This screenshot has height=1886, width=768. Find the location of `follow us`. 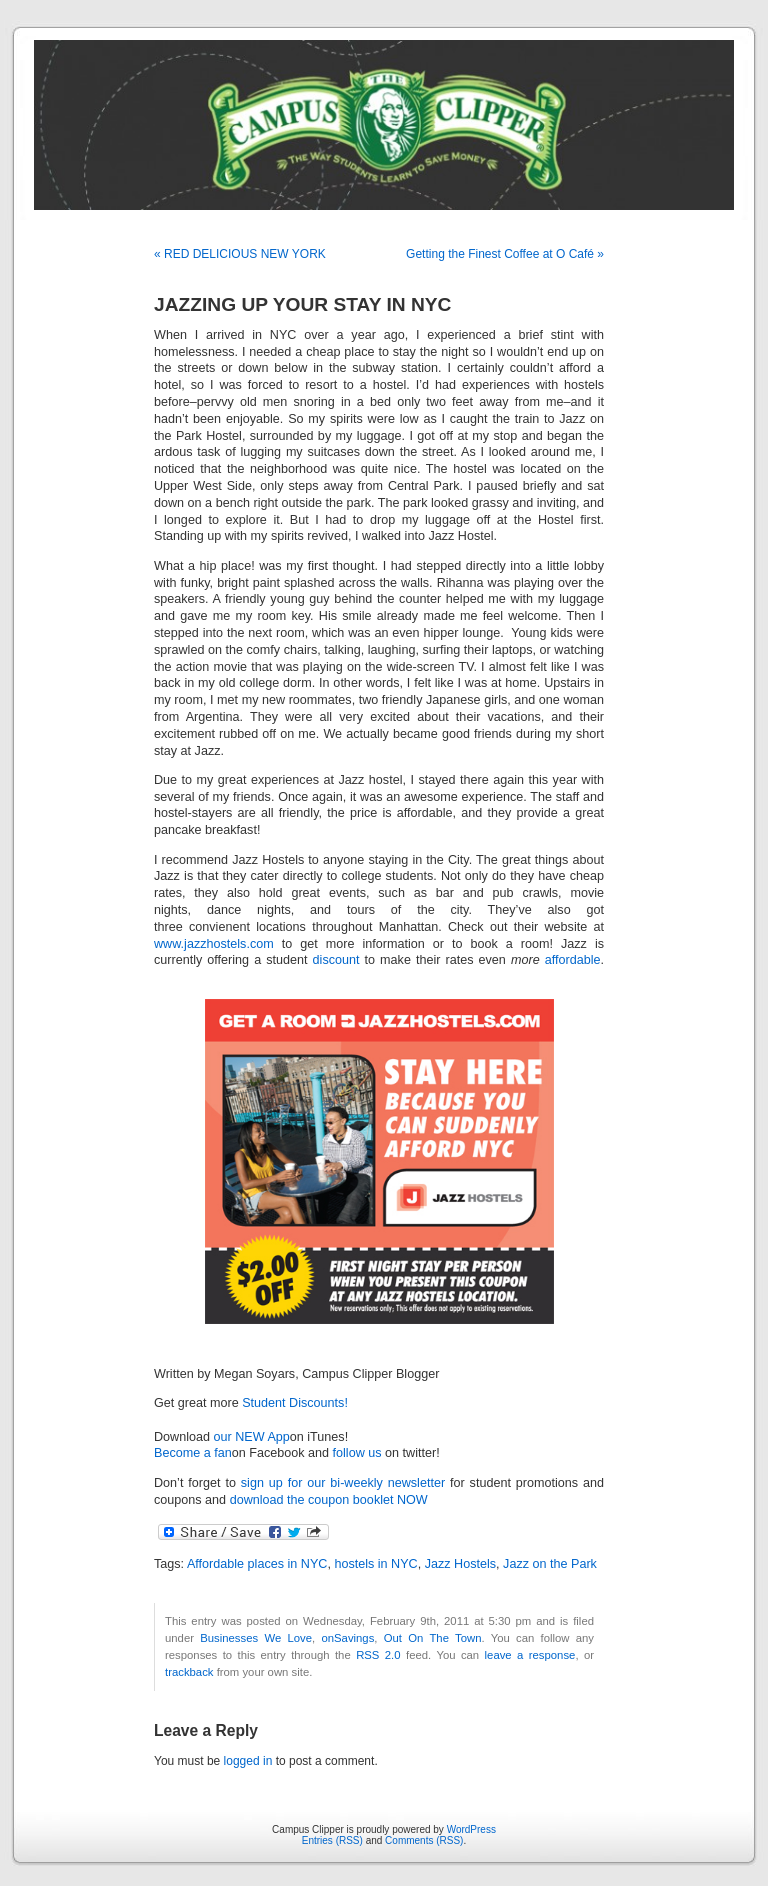

follow us is located at coordinates (357, 1453).